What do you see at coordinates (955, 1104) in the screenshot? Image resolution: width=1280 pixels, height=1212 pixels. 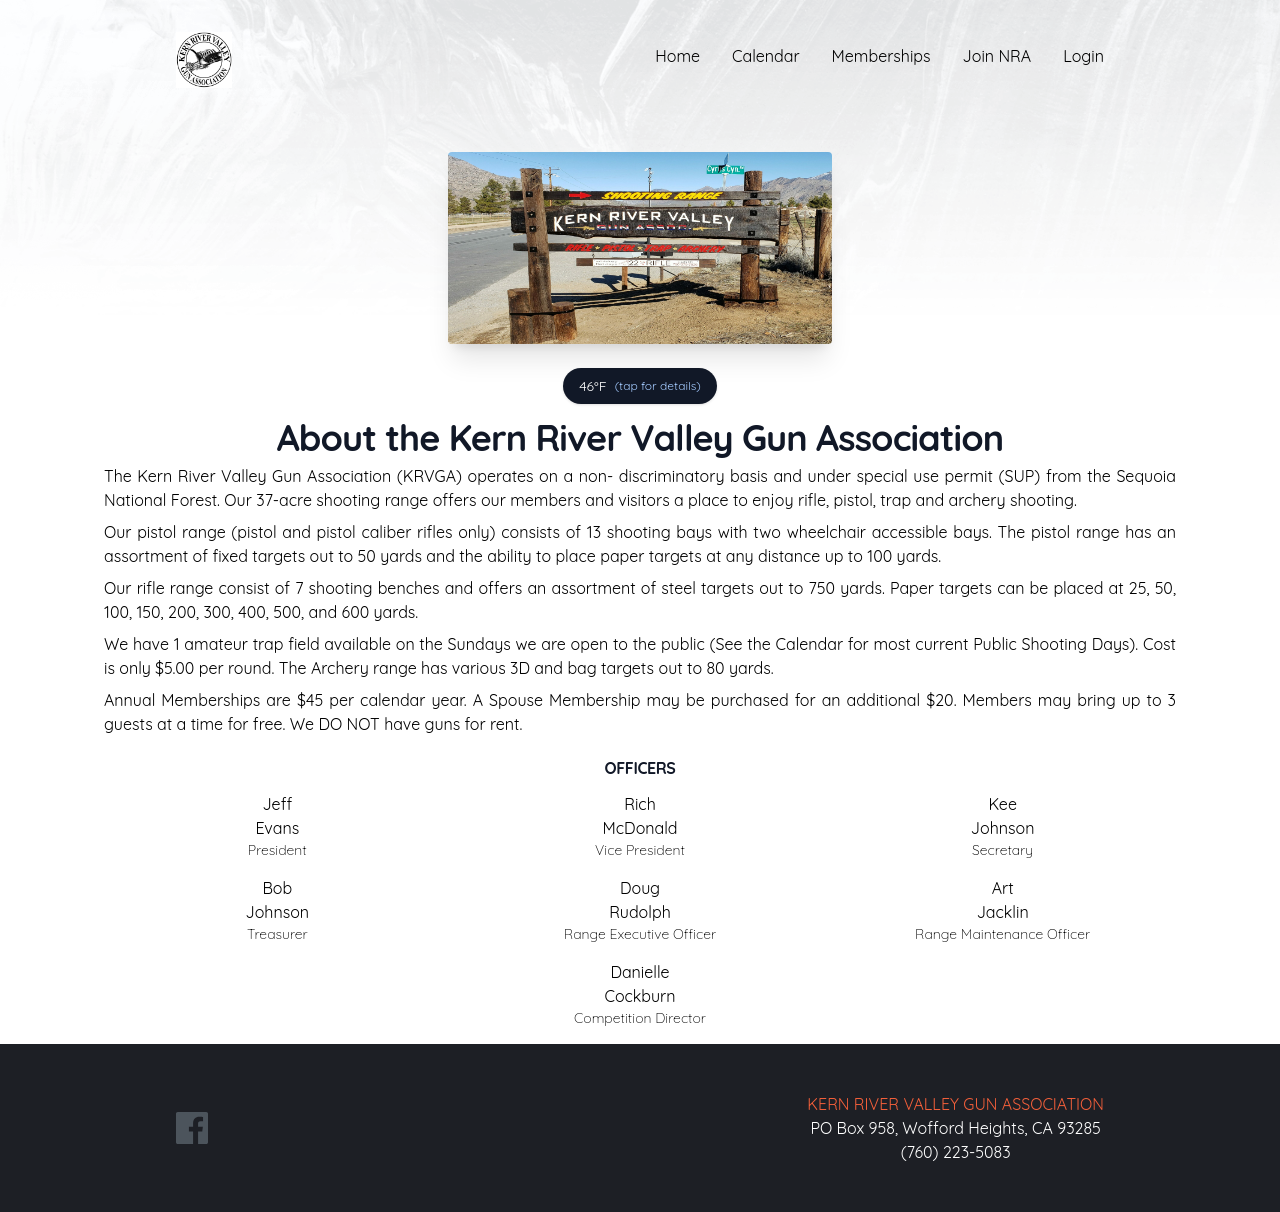 I see `KERN RIVER VALLEY GUN ASSOCIATION` at bounding box center [955, 1104].